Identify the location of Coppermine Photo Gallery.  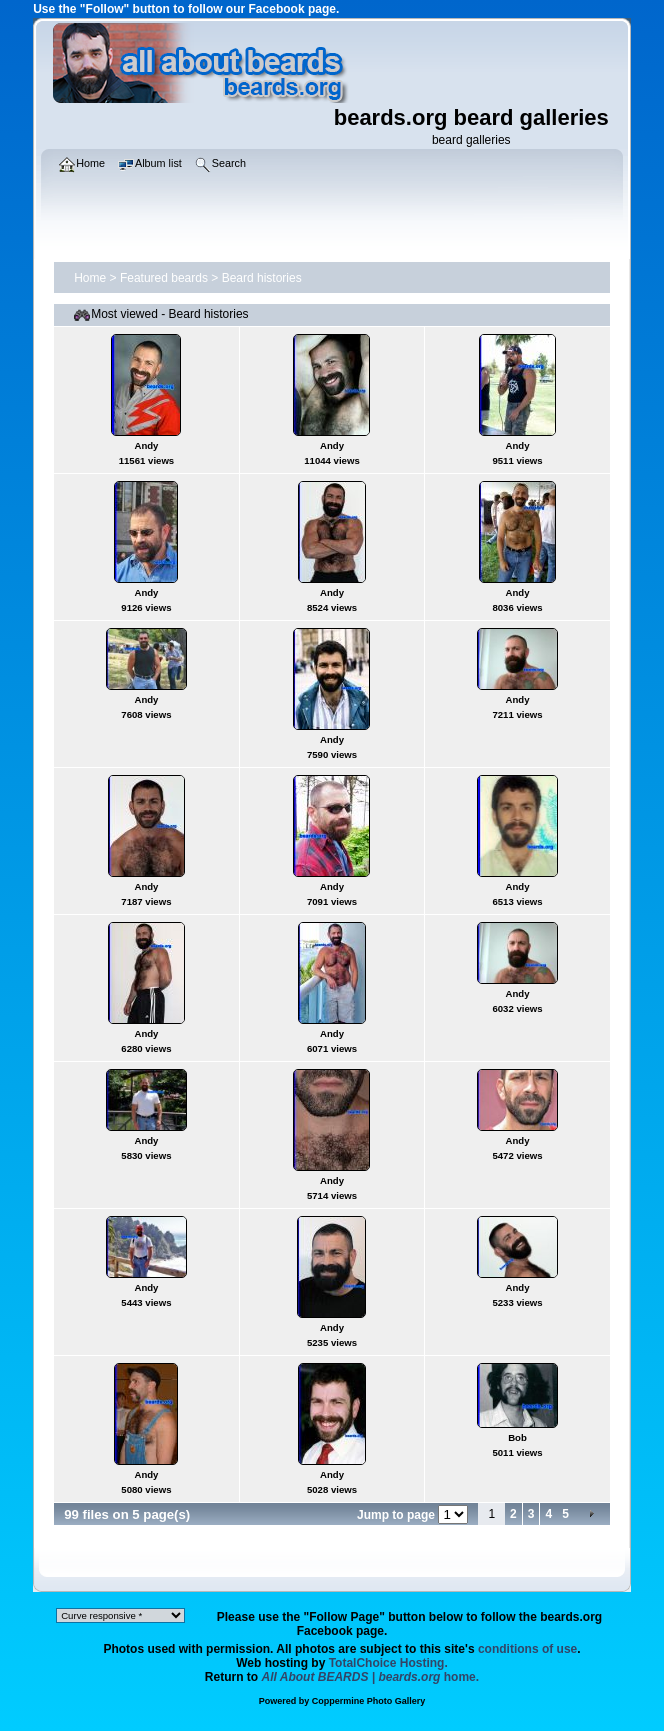
(369, 1701).